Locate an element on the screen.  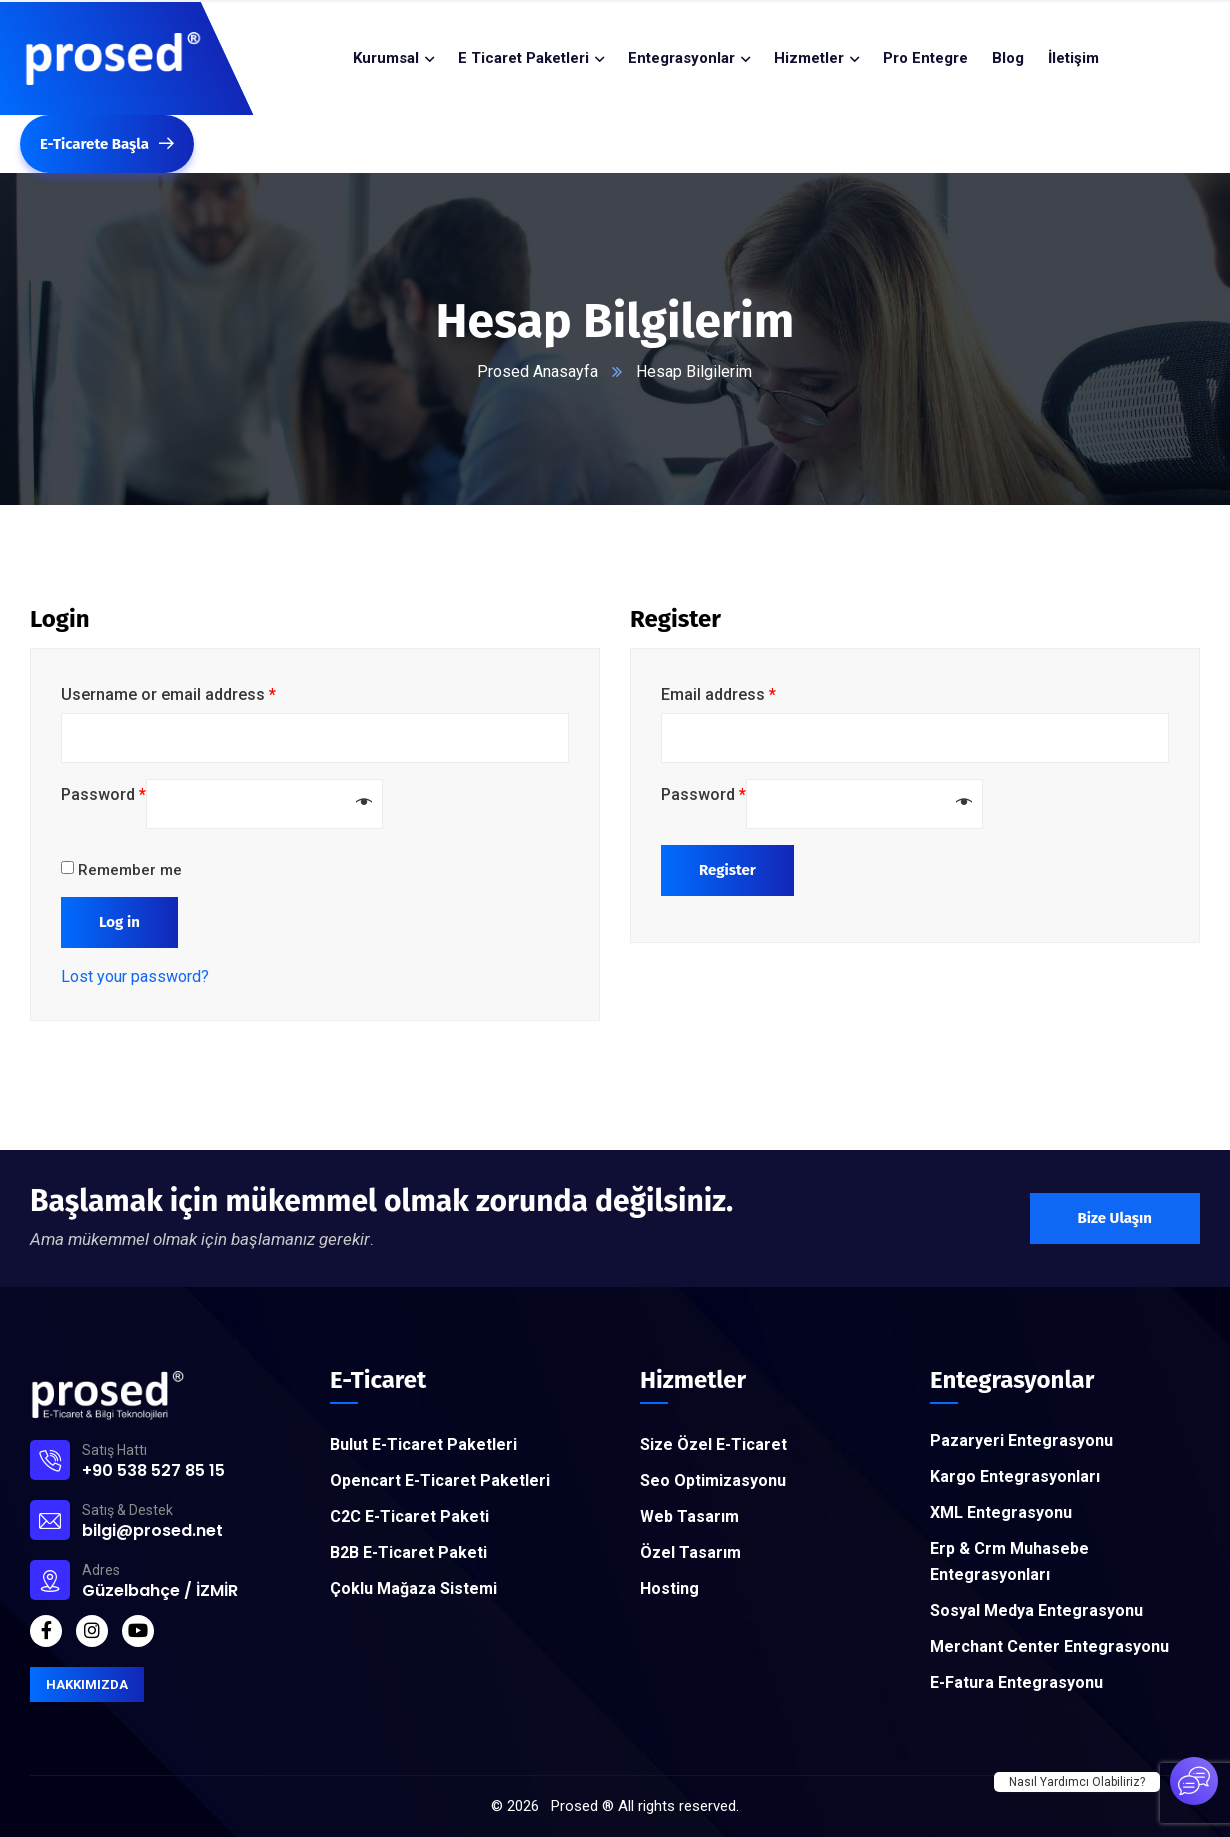
Email address is located at coordinates (718, 694).